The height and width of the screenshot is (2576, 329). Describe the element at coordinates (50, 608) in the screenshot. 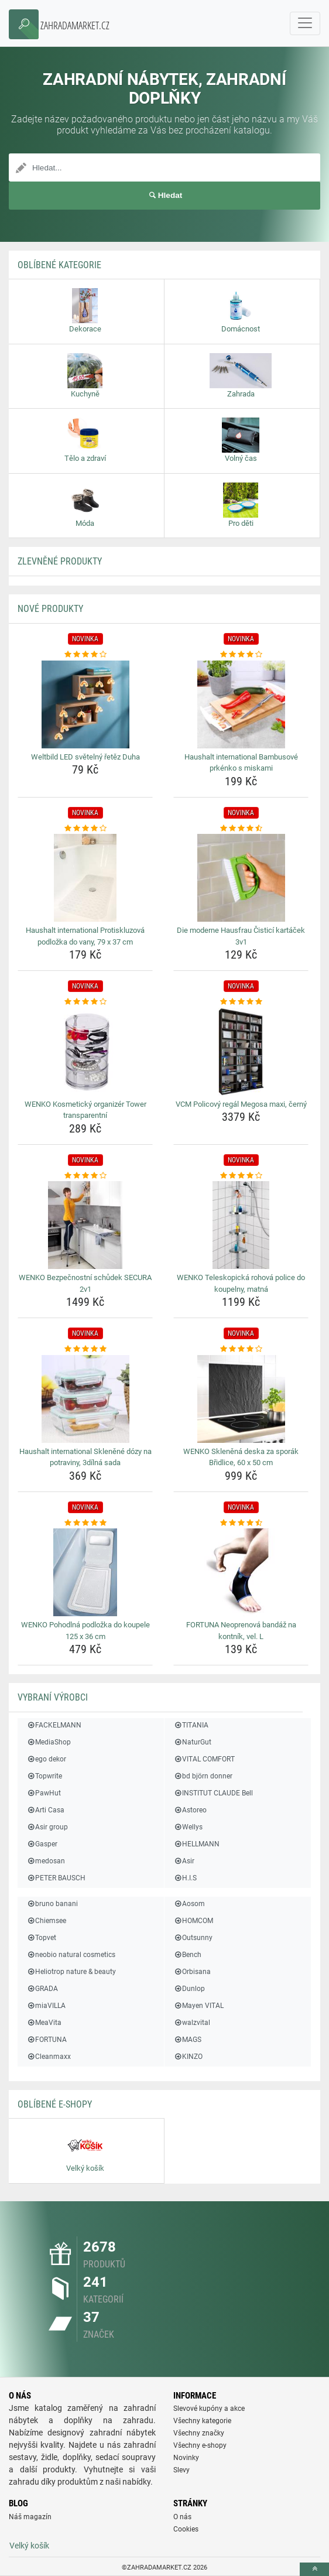

I see `NOVÉ produkty` at that location.